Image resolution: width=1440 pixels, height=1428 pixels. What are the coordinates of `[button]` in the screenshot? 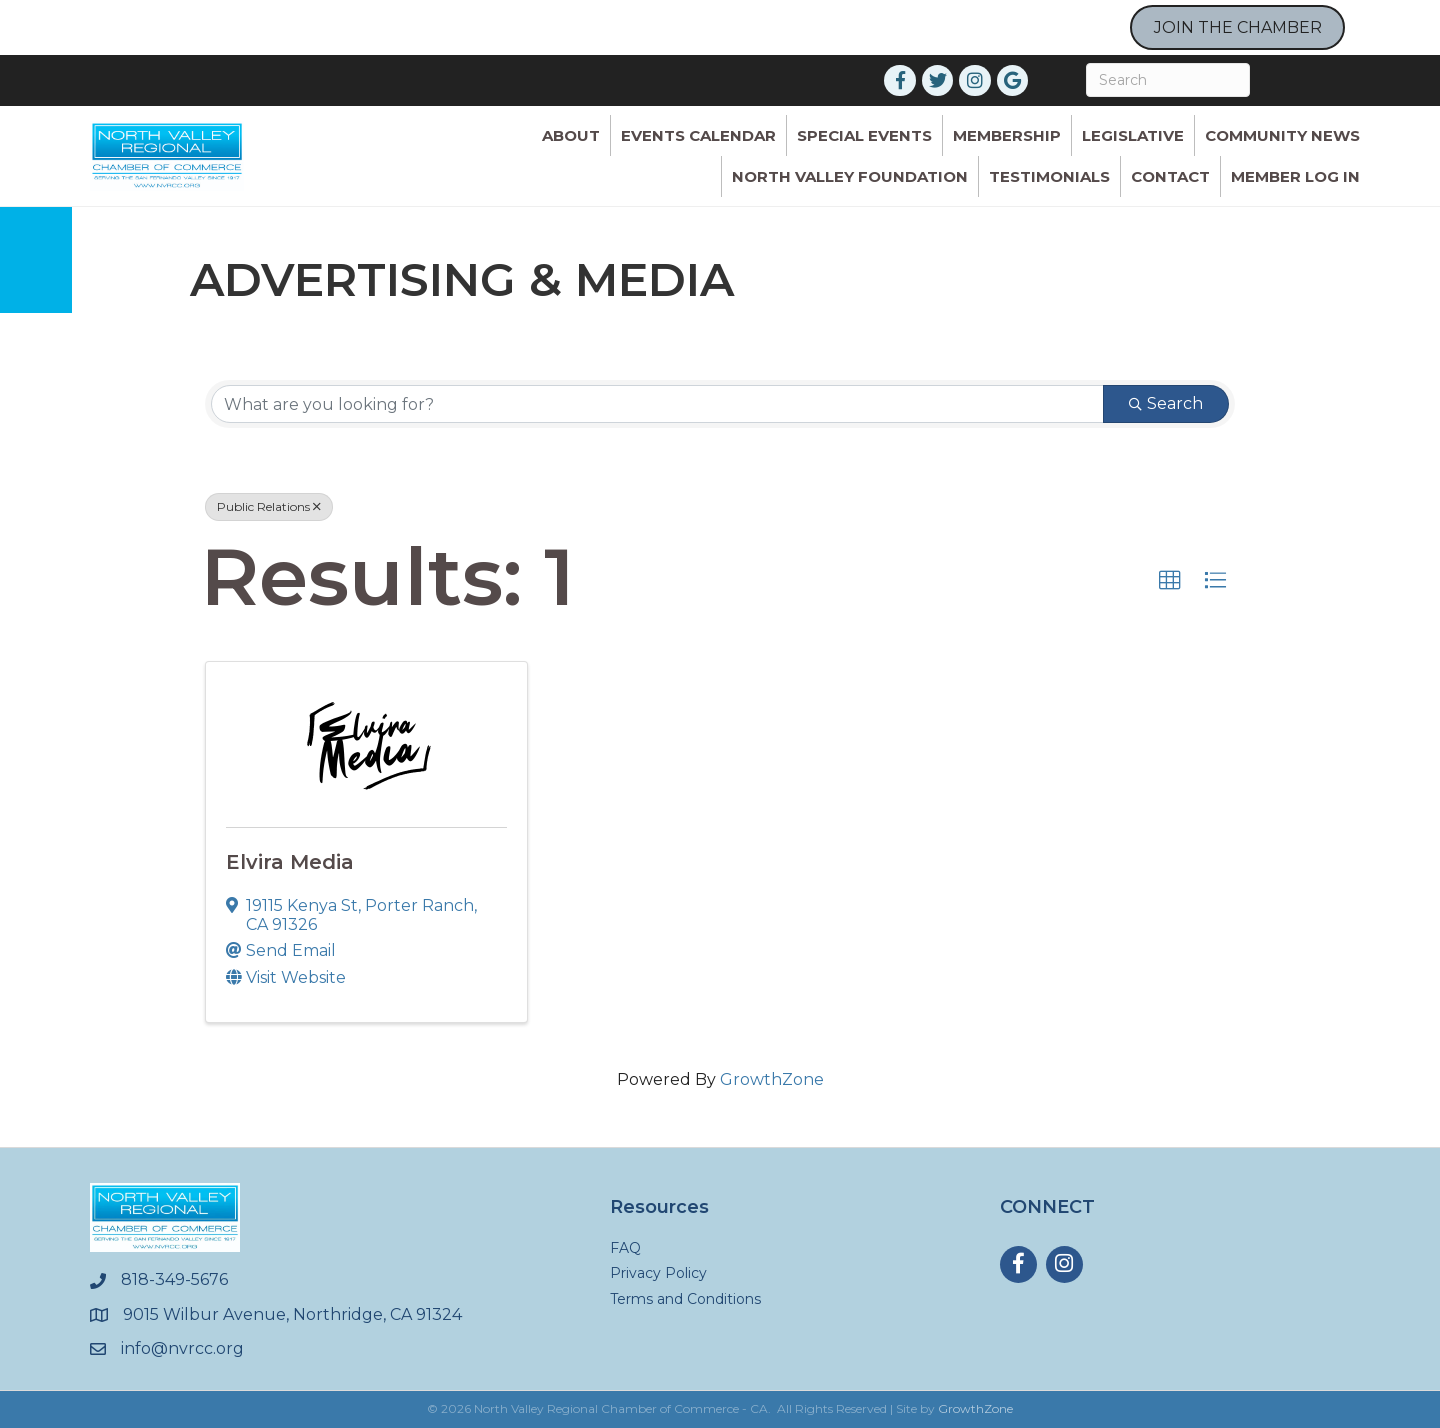 It's located at (1170, 581).